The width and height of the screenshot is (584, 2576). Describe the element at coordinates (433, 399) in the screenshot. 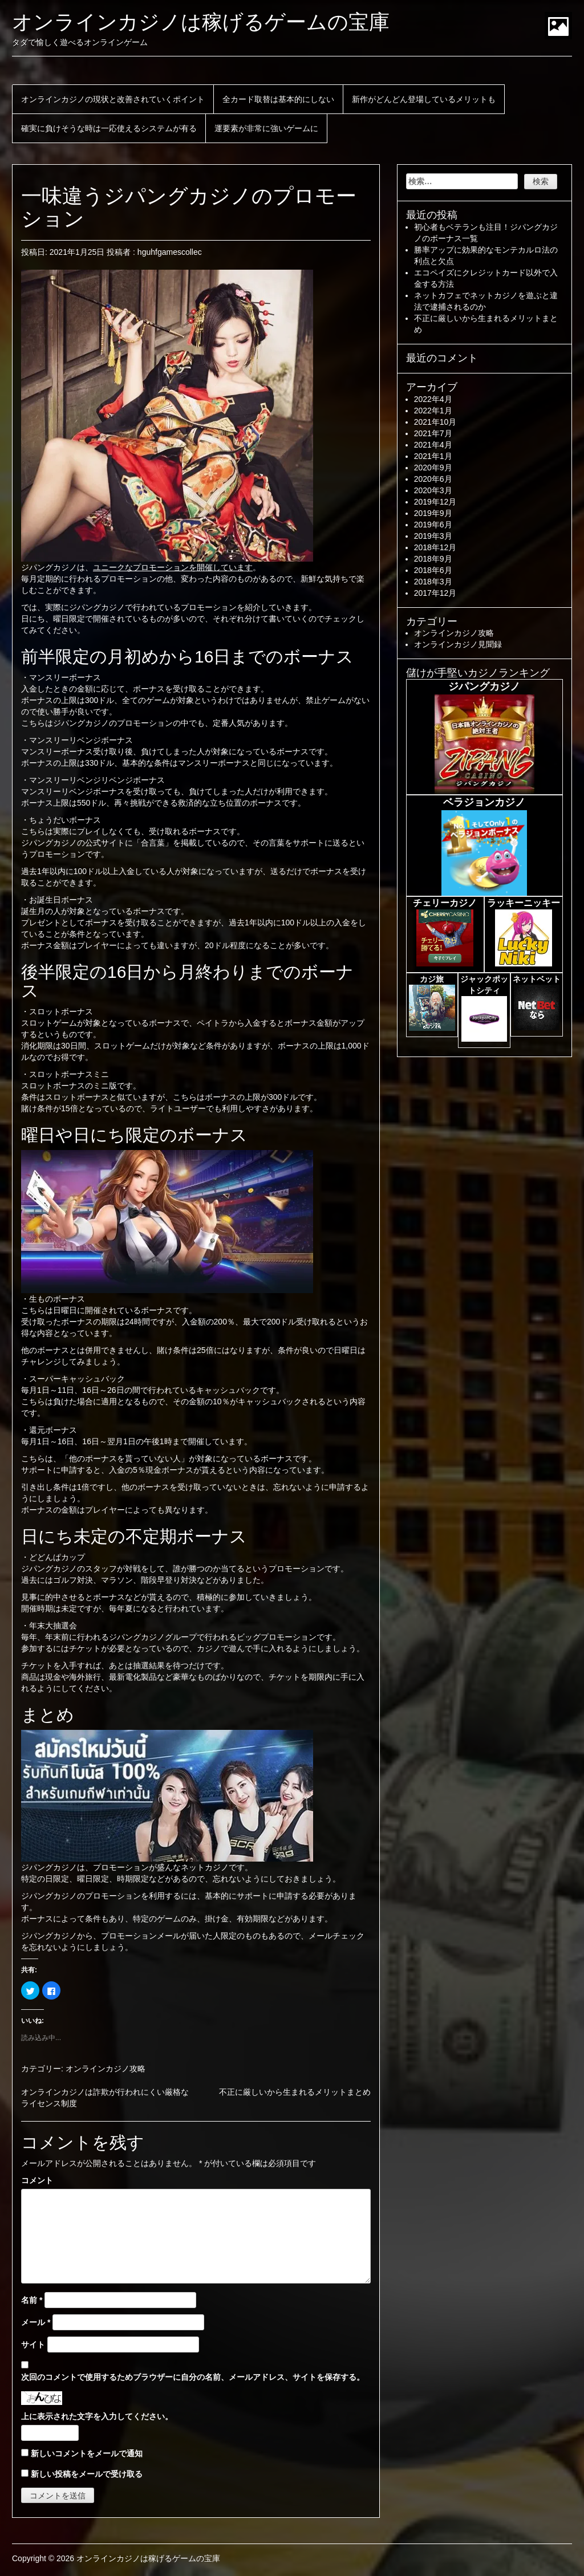

I see `2022年4月` at that location.